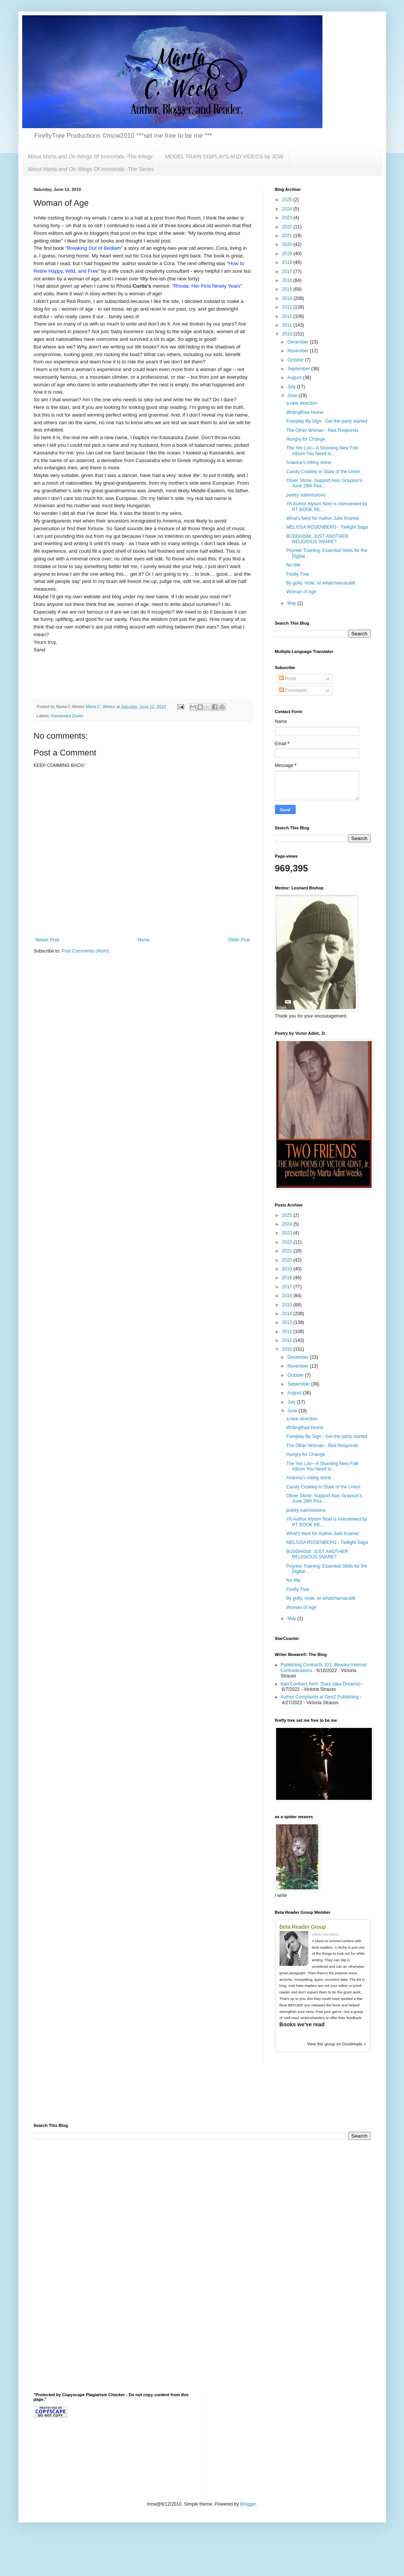 The height and width of the screenshot is (2576, 404). I want to click on Hungry for Change, so click(305, 439).